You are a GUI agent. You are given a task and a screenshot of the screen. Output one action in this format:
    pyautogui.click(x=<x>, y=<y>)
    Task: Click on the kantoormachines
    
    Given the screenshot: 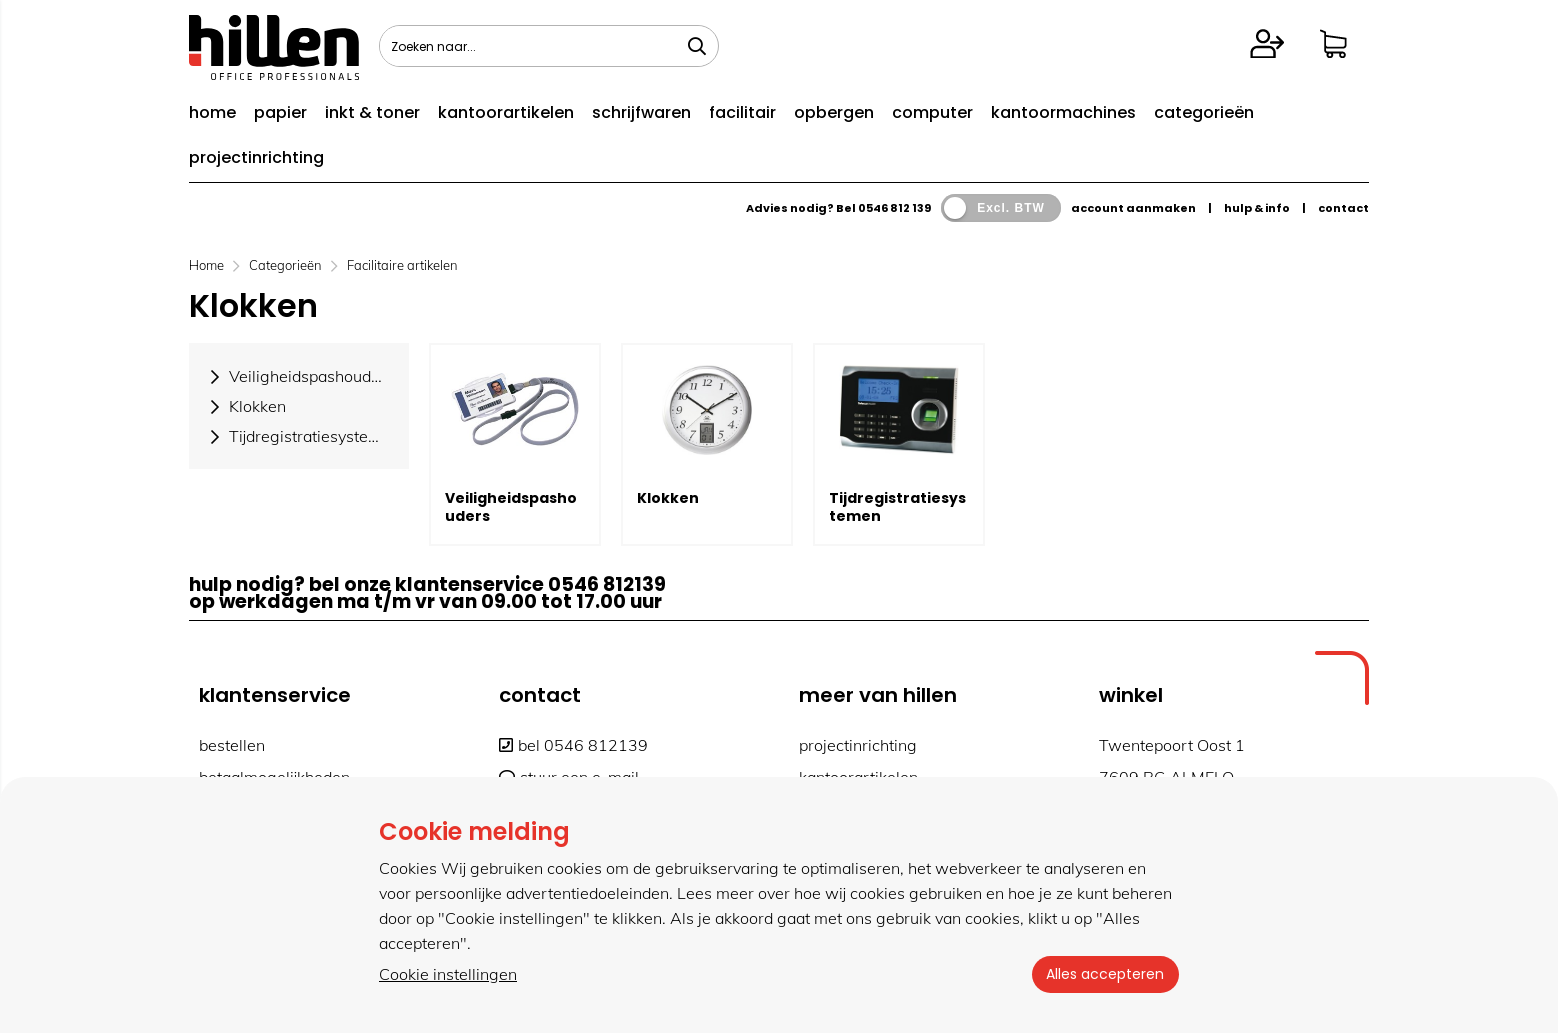 What is the action you would take?
    pyautogui.click(x=1063, y=112)
    